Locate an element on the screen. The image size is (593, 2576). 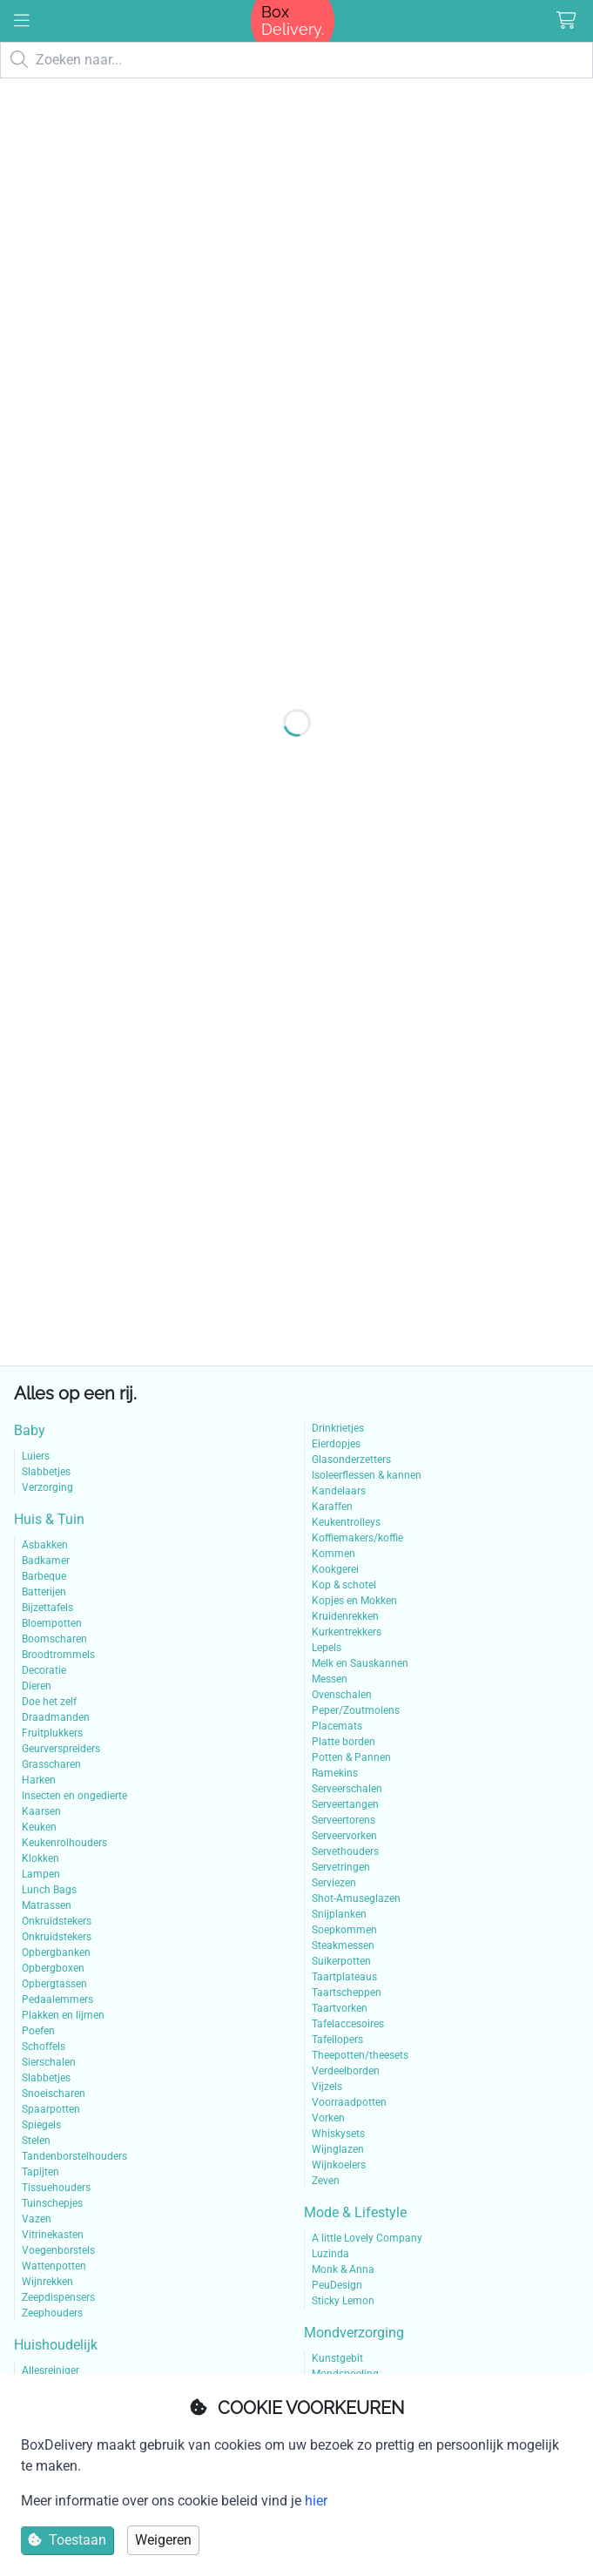
Kop & schotel is located at coordinates (344, 1585).